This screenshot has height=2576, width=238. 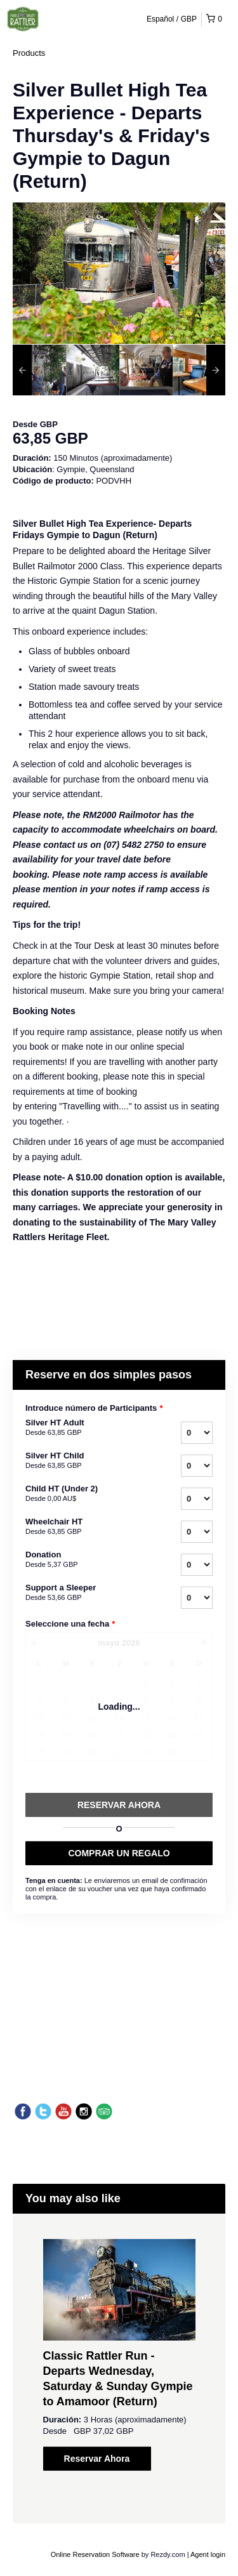 I want to click on COMPRAR UN REGALO, so click(x=118, y=1853).